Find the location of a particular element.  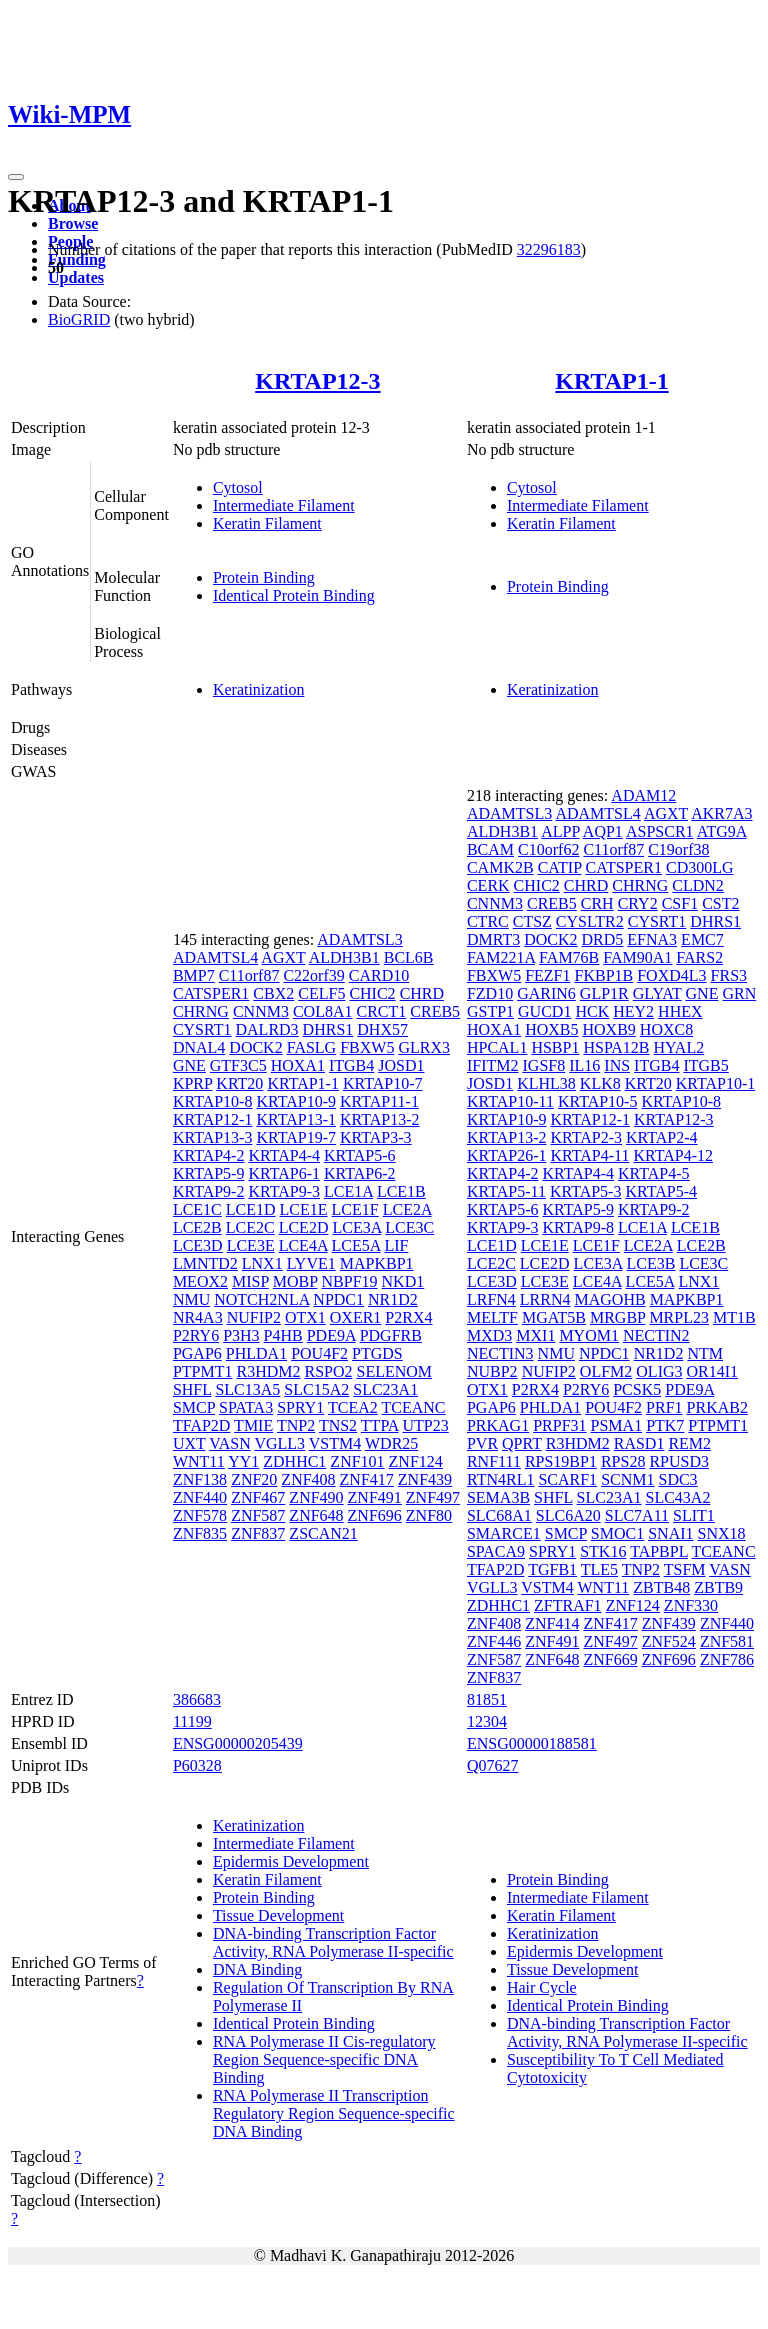

KRTAP26-1 is located at coordinates (507, 1155).